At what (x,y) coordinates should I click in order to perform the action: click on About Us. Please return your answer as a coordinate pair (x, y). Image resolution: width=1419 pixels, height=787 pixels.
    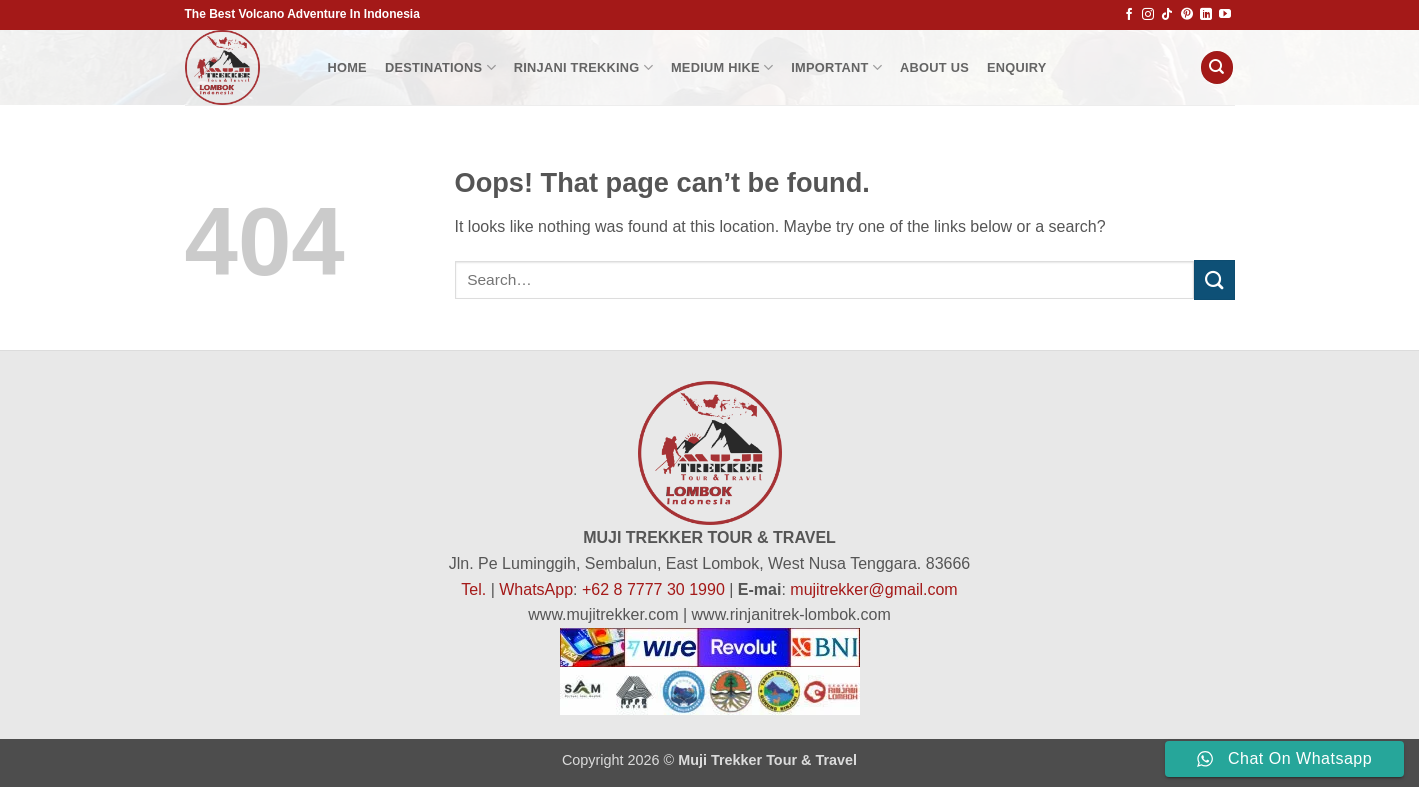
    Looking at the image, I should click on (934, 67).